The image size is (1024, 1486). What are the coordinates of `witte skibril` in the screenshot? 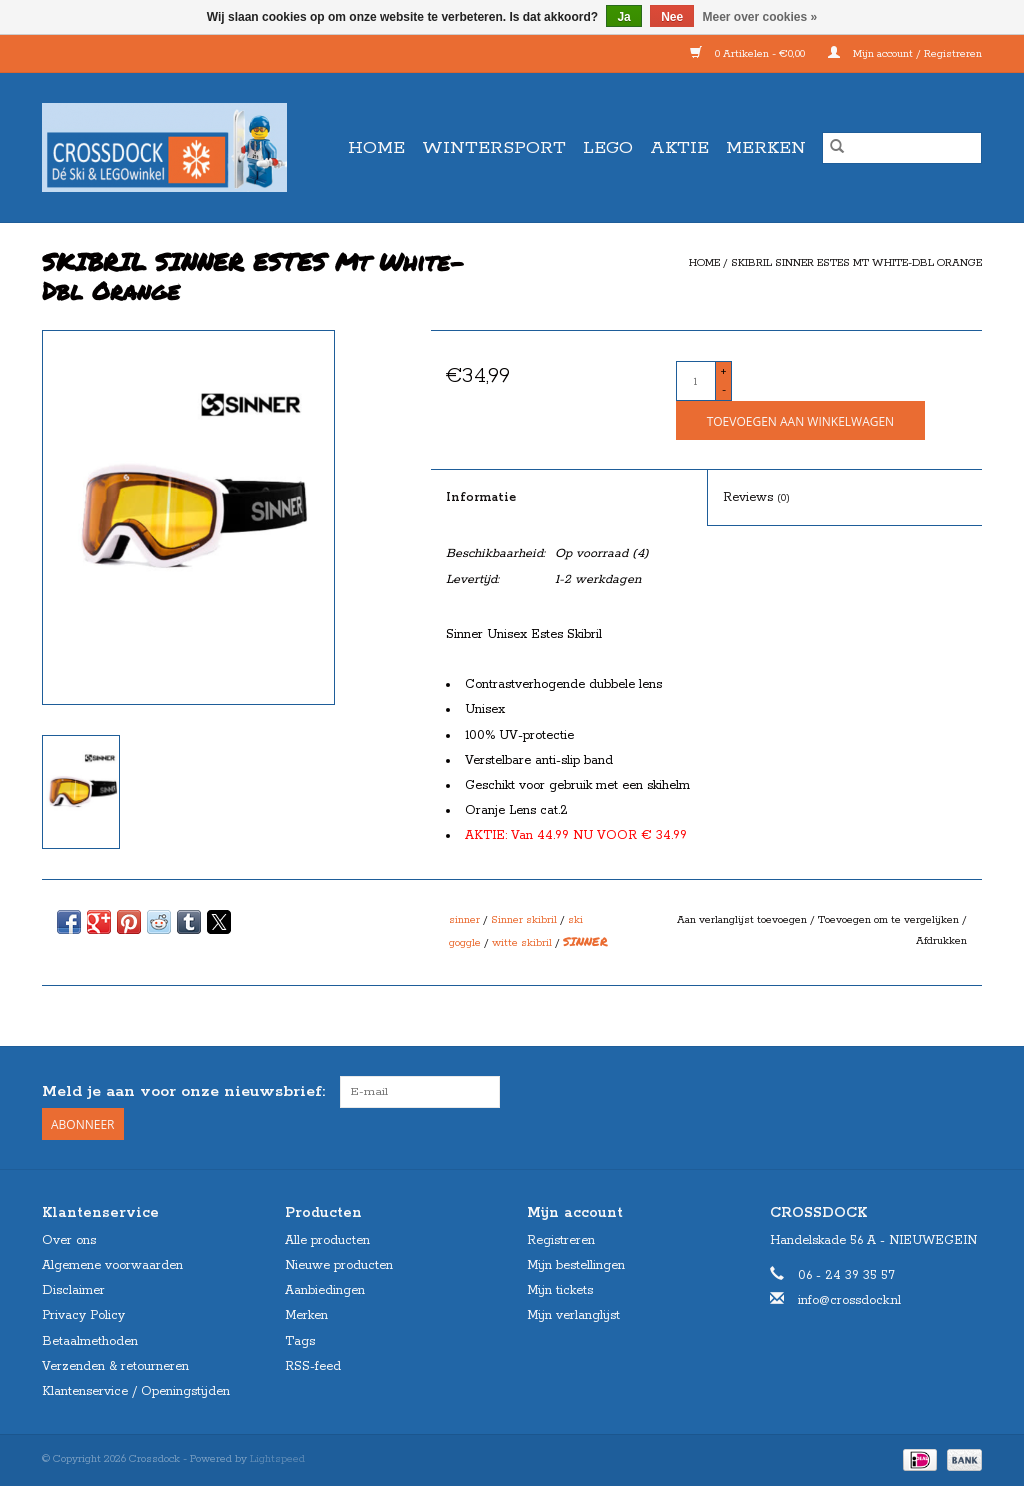 It's located at (522, 943).